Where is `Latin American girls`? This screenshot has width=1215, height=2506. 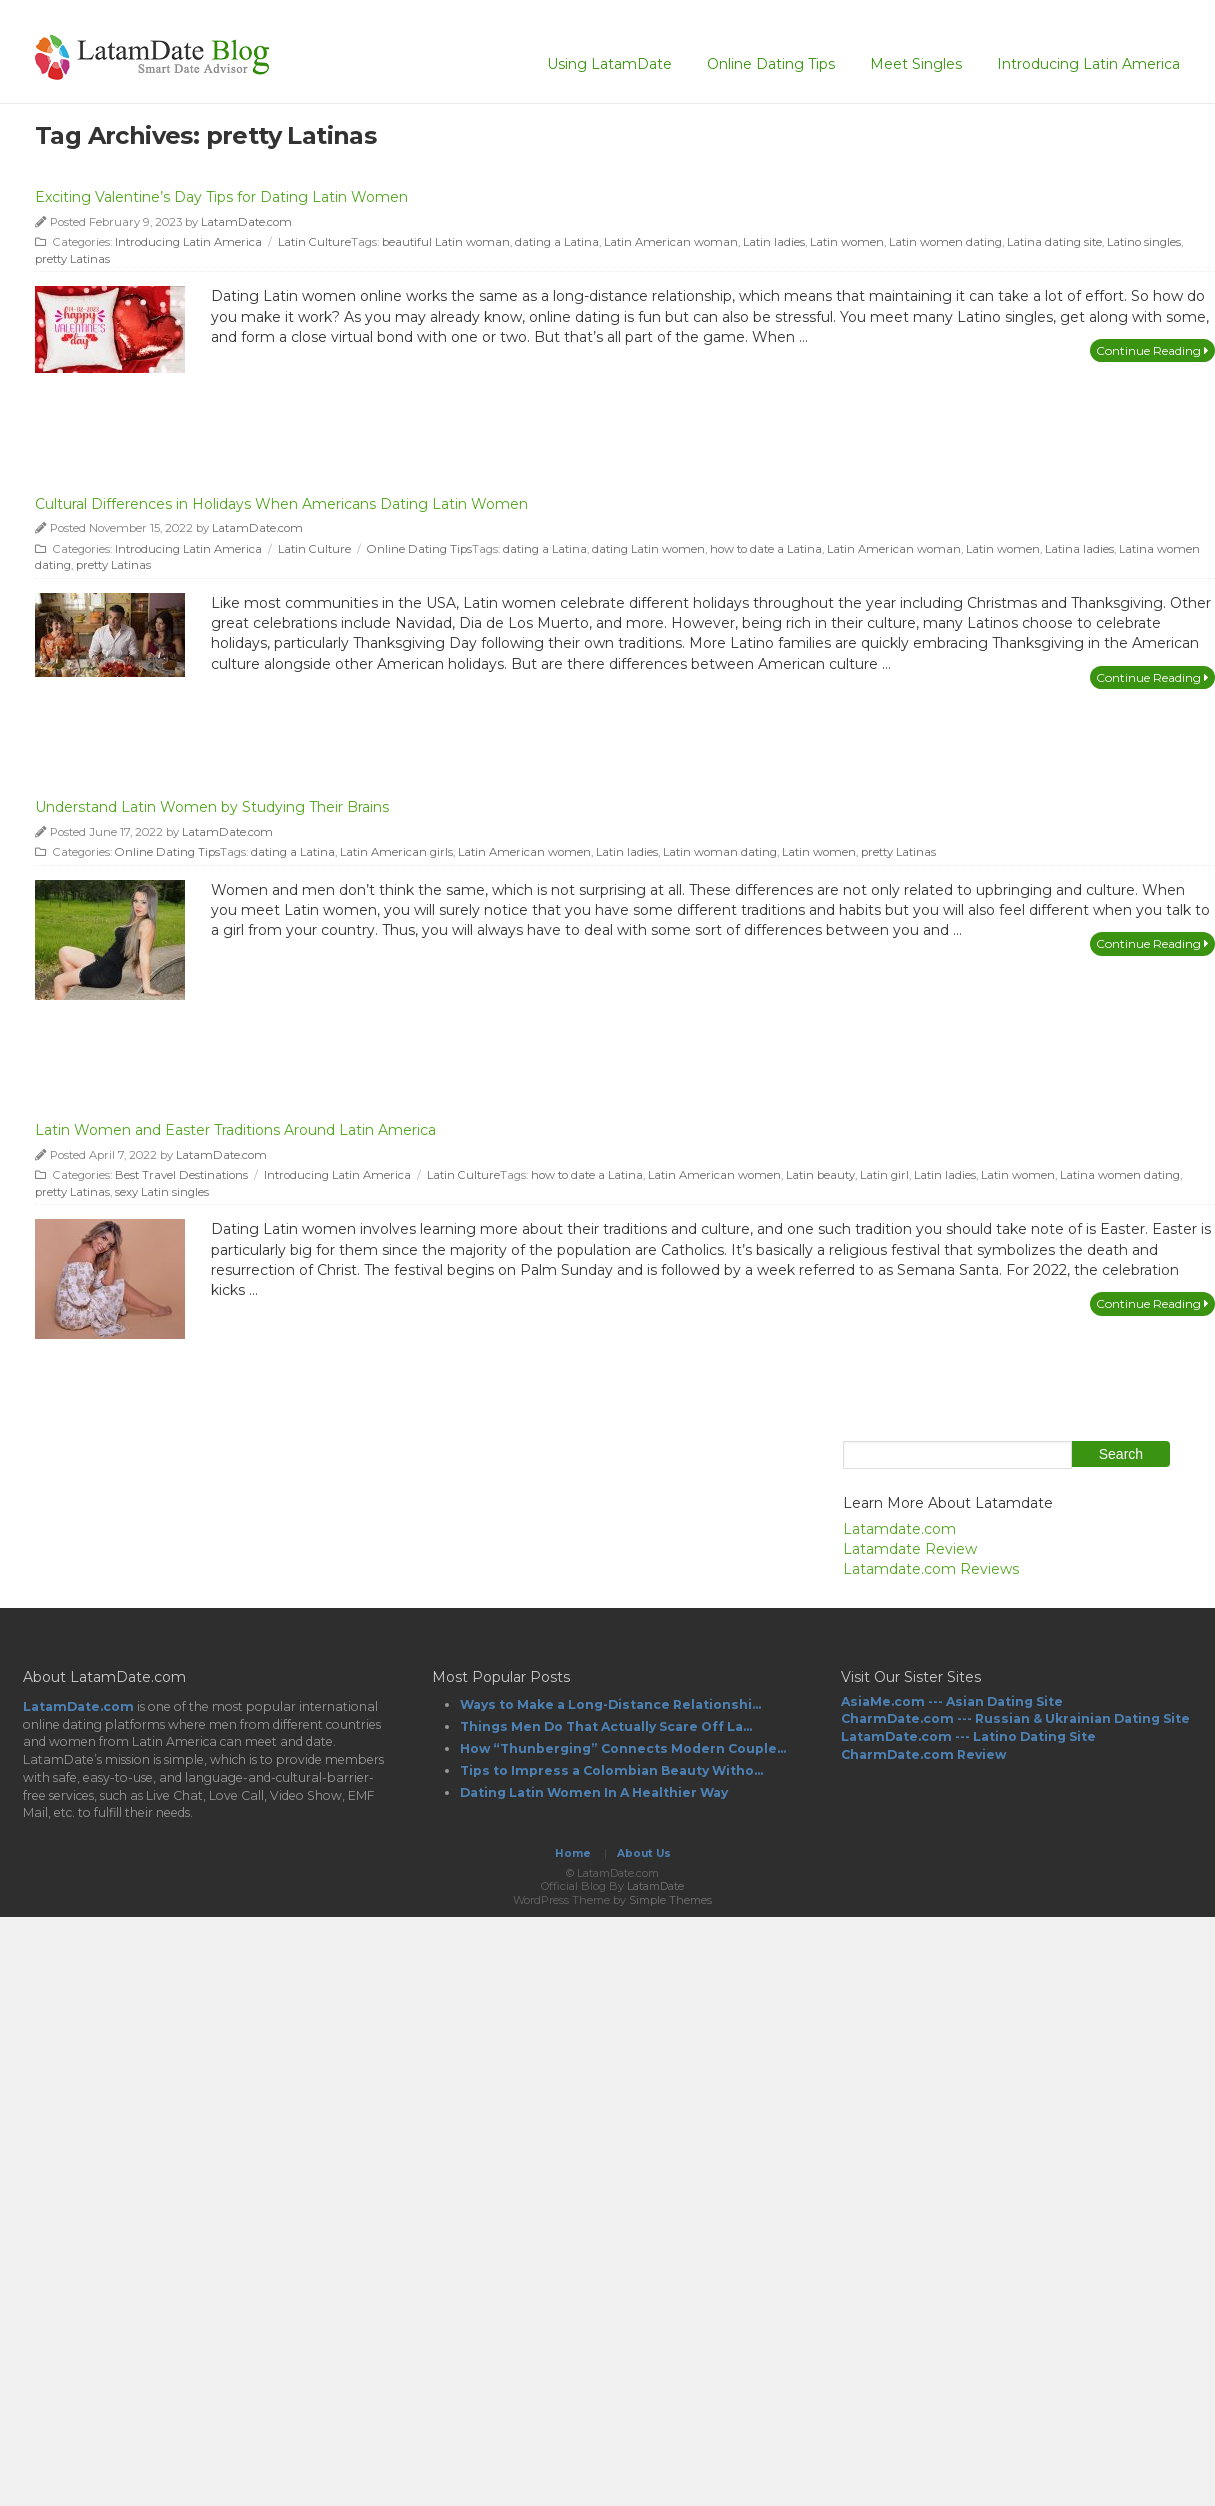
Latin American girls is located at coordinates (396, 852).